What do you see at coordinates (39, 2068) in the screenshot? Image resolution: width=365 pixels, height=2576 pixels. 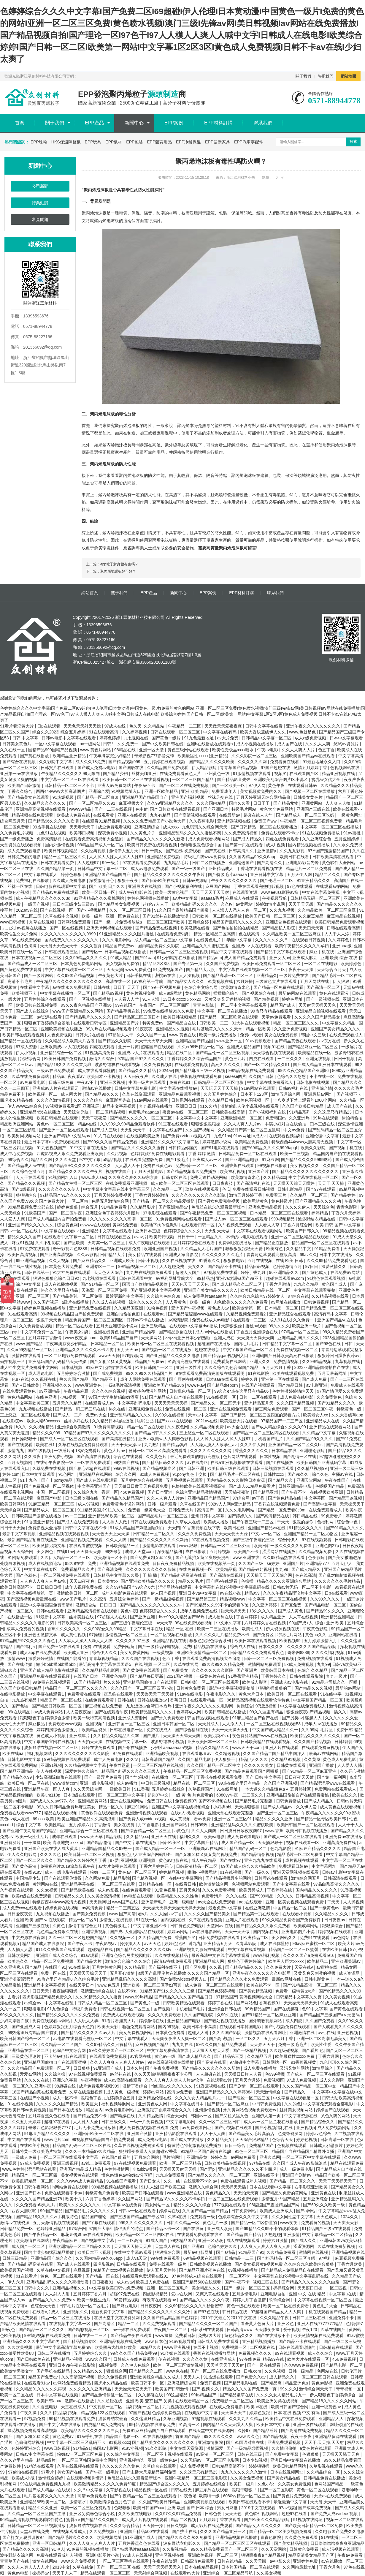 I see `久久久精品国产免费观看一区二区` at bounding box center [39, 2068].